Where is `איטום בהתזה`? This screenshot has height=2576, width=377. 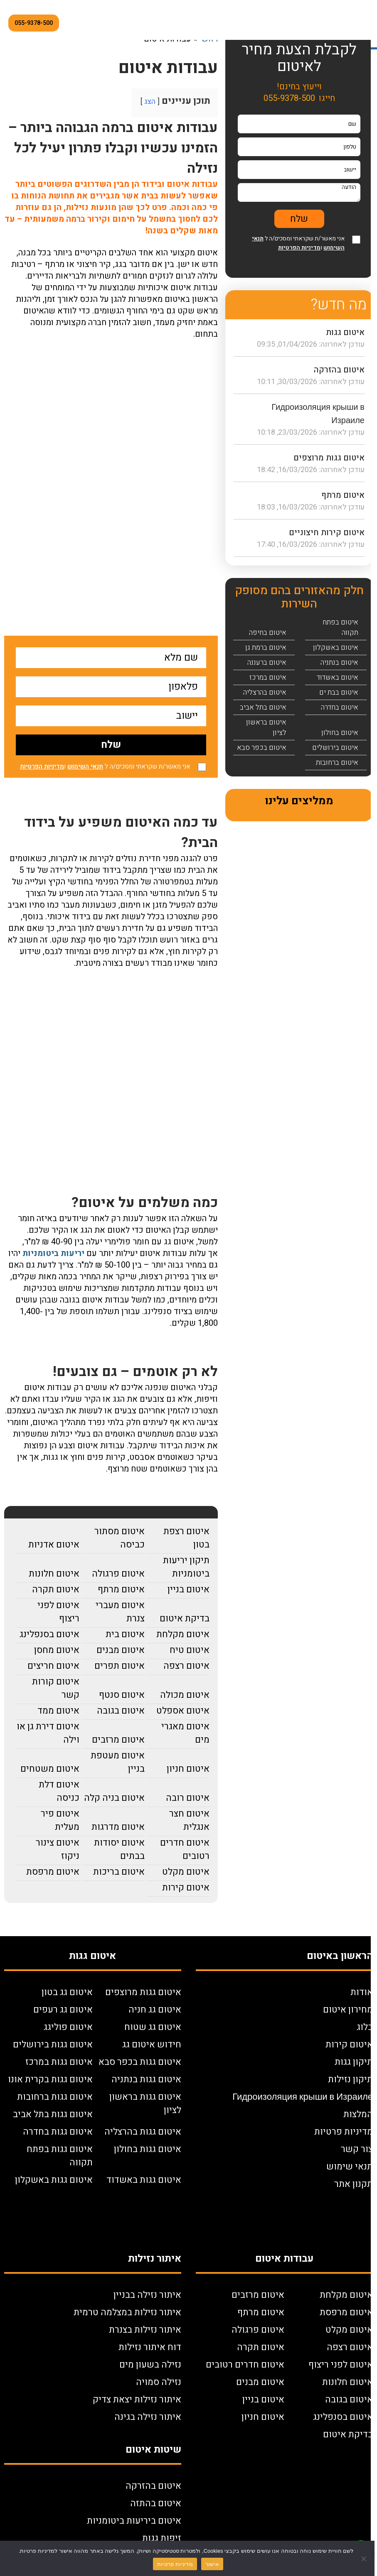
איטום בהתזה is located at coordinates (155, 2503).